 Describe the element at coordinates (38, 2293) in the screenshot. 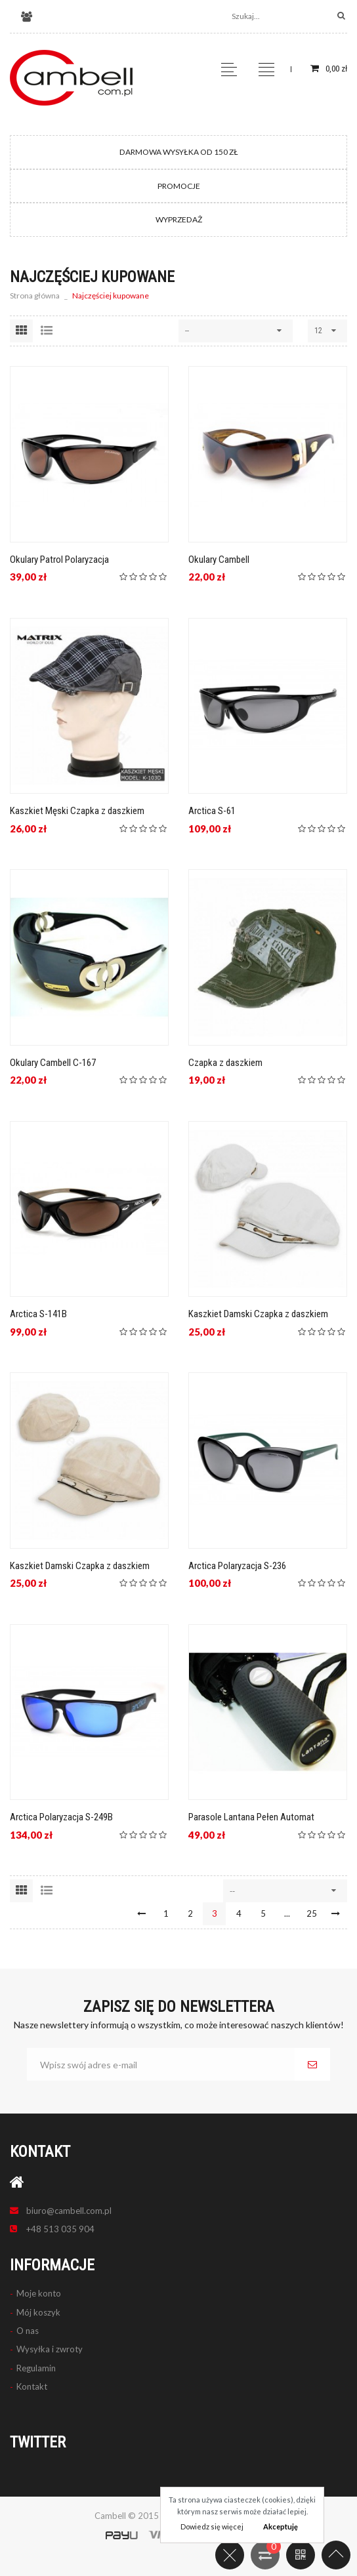

I see `Moje konto` at that location.